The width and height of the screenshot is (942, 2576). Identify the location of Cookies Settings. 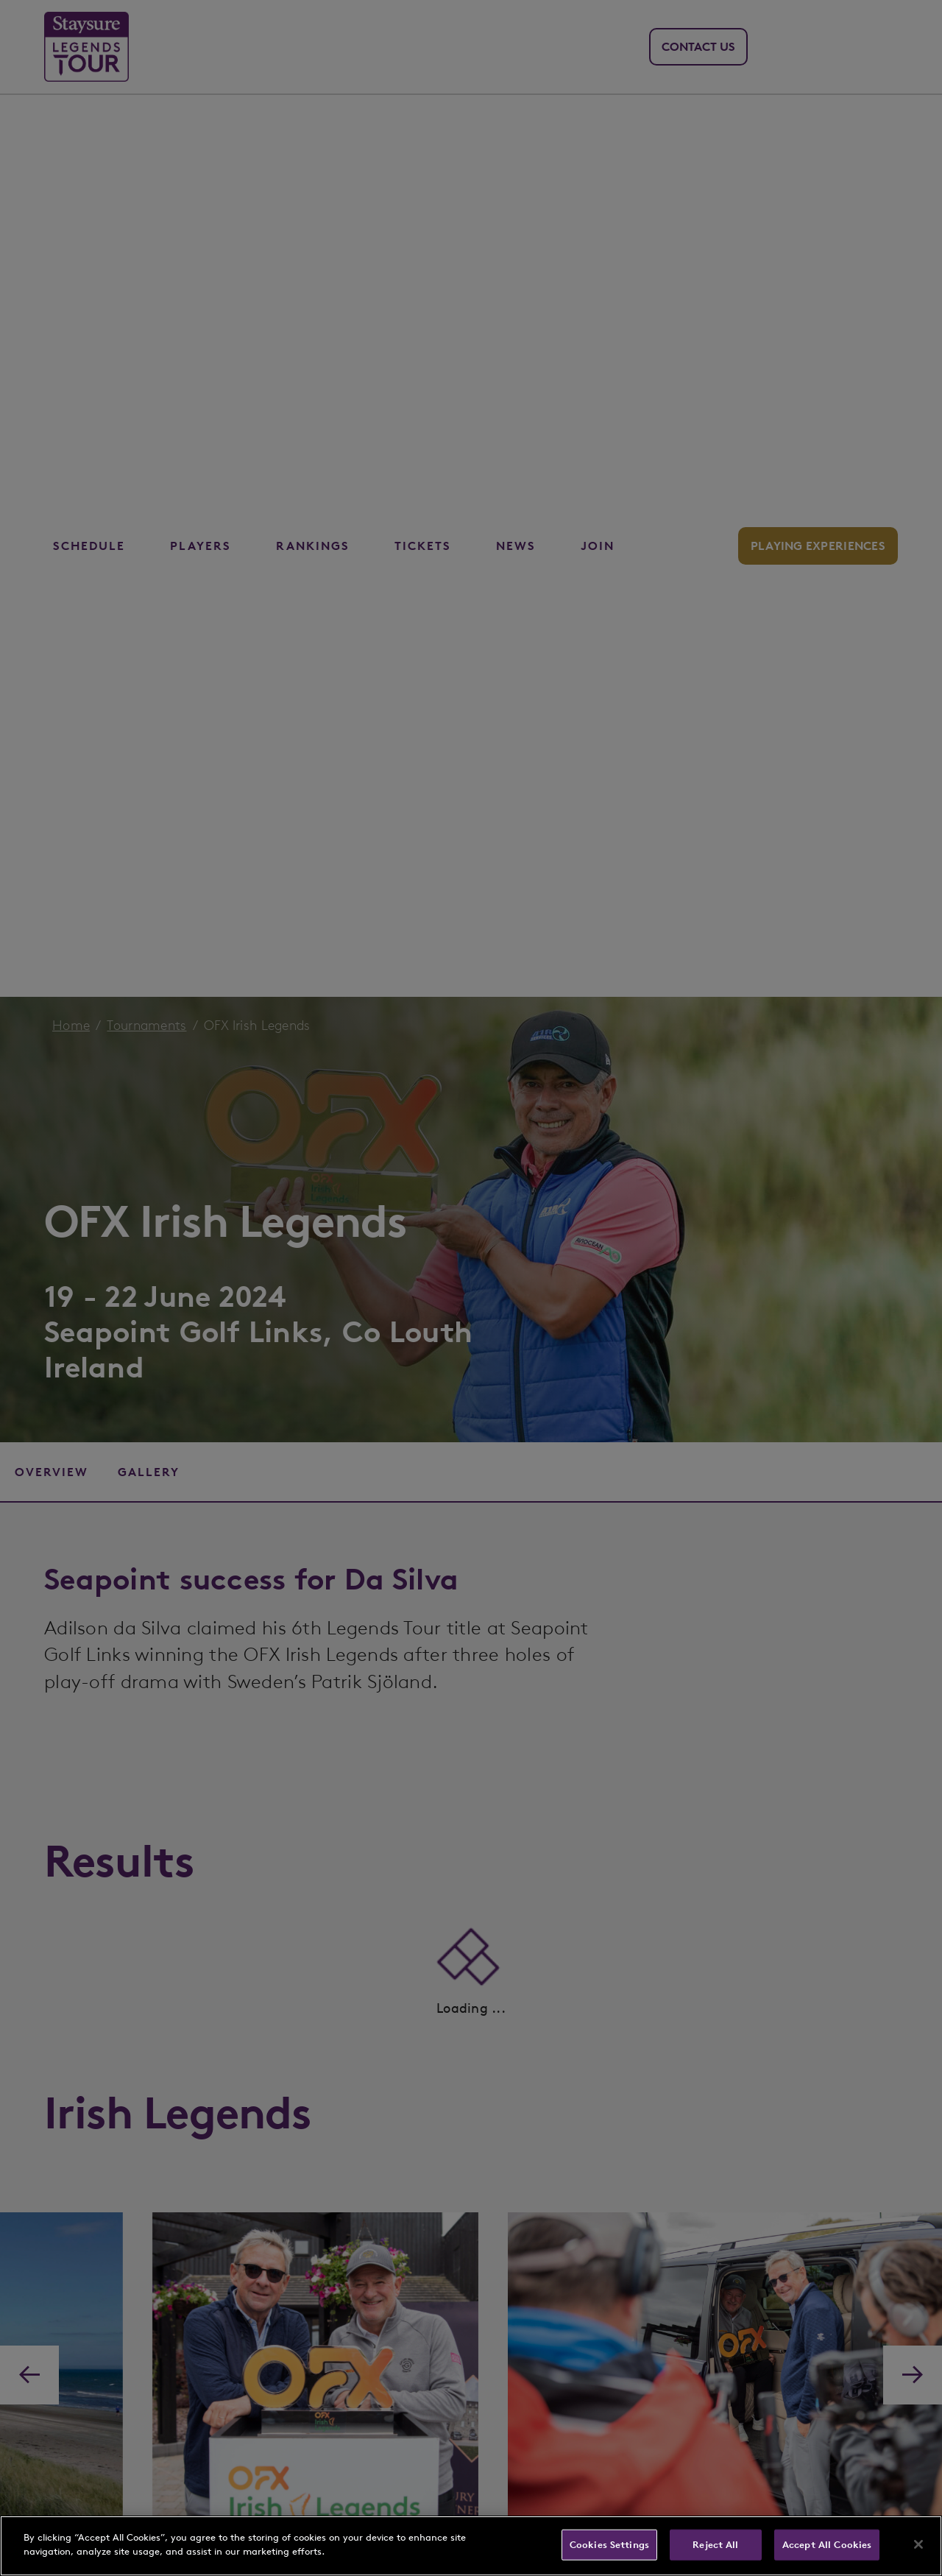
(609, 2544).